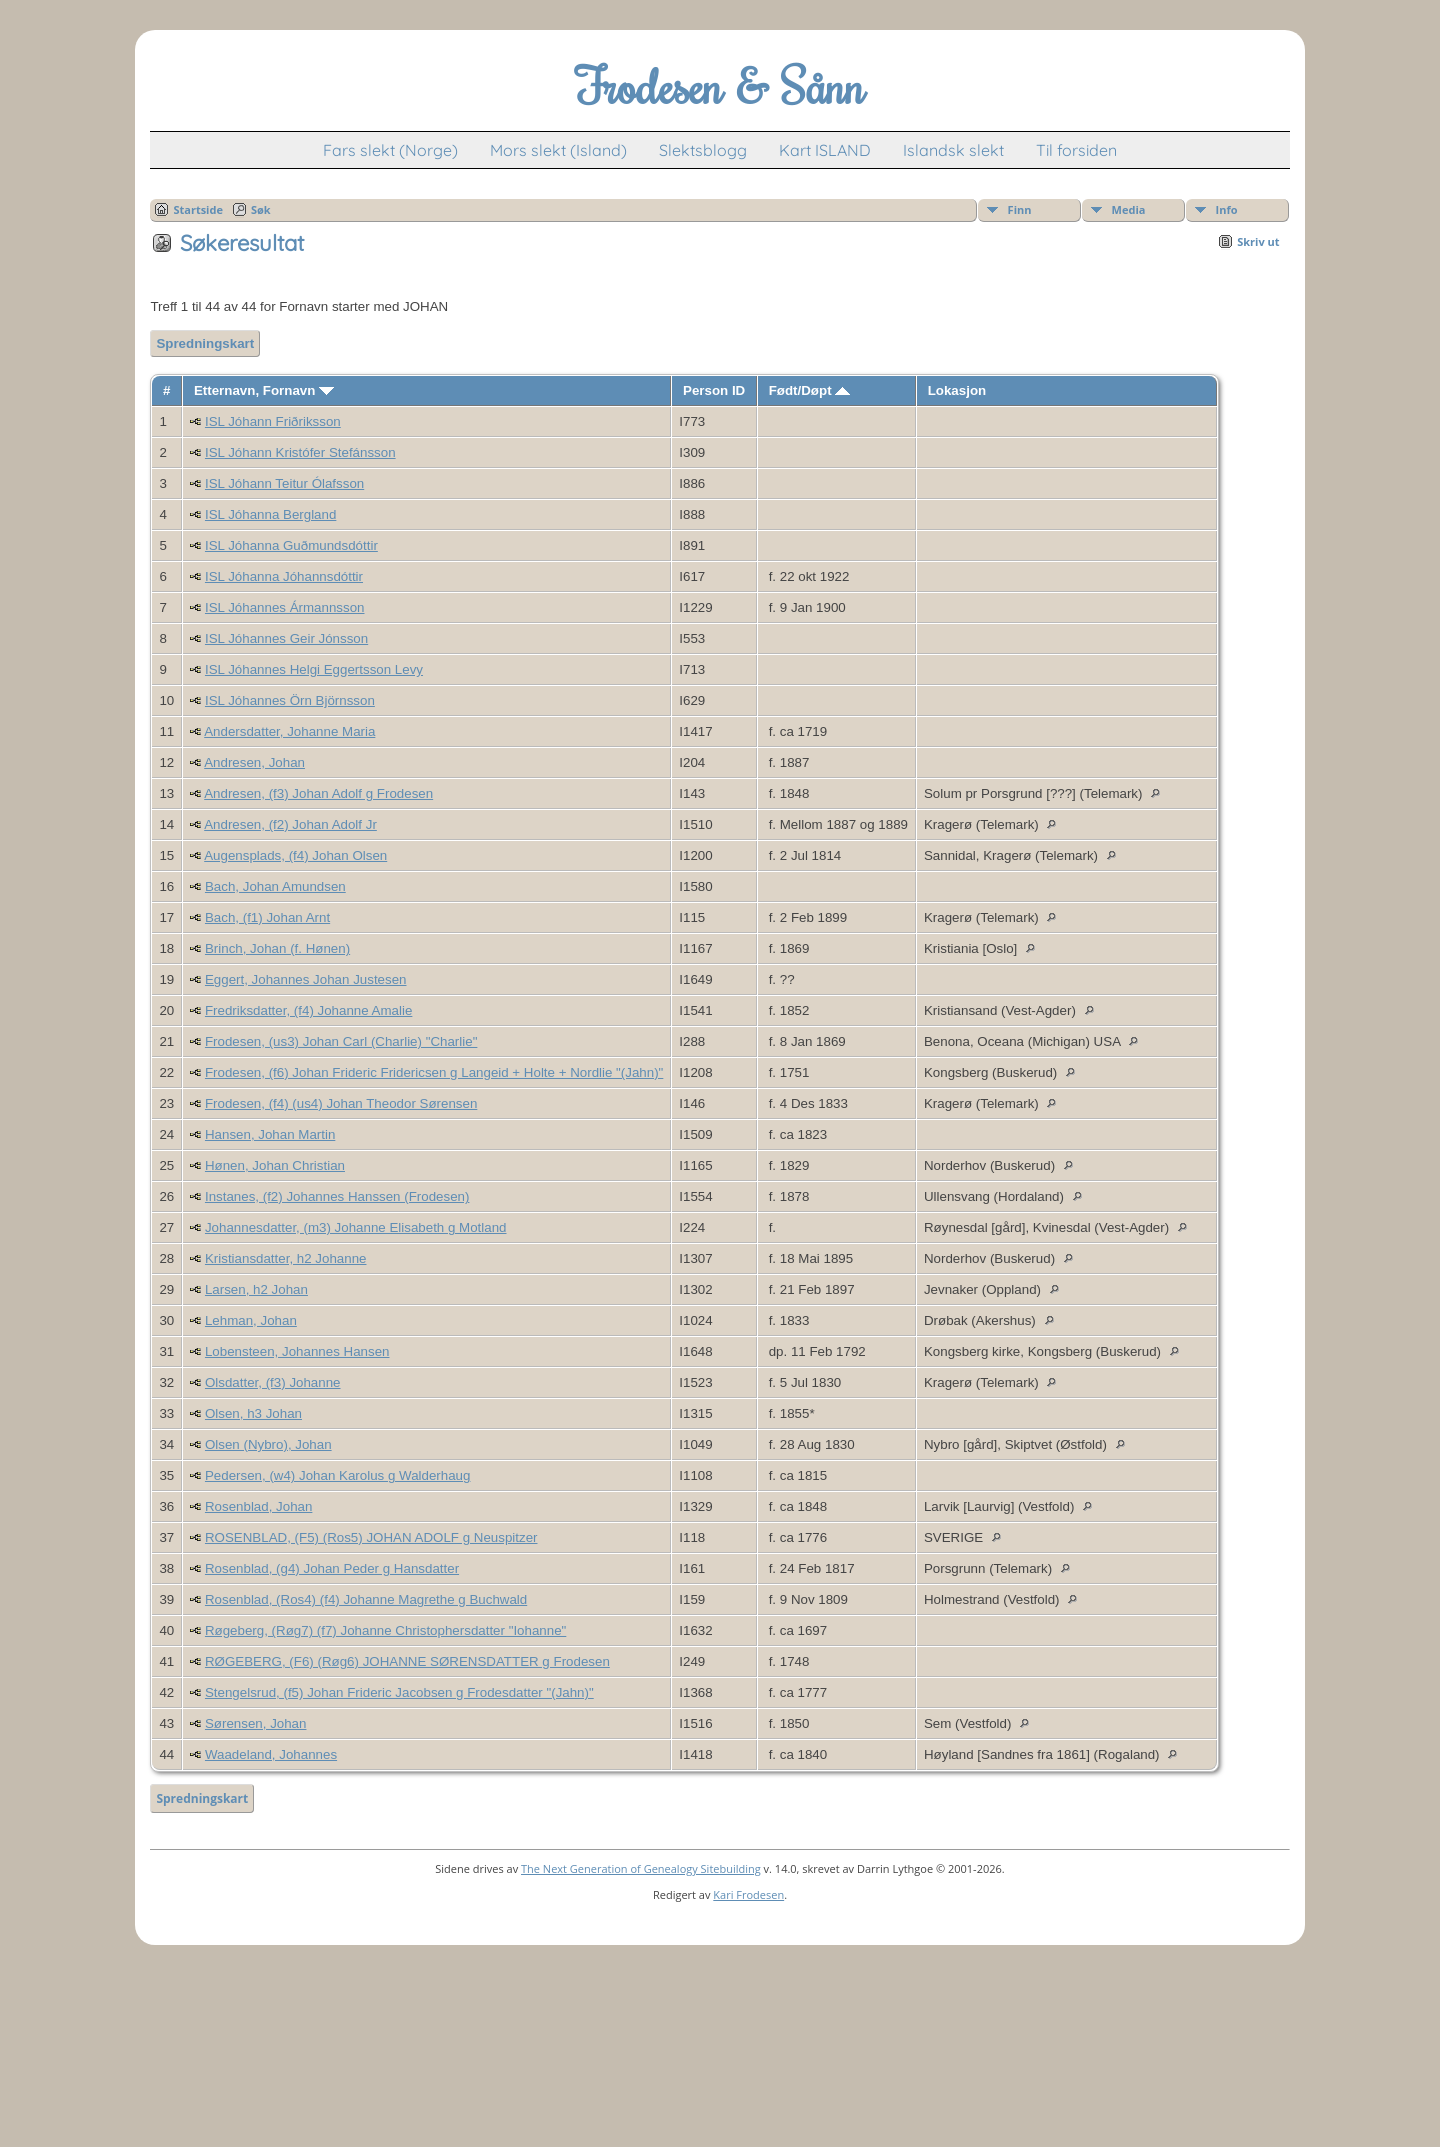  I want to click on ISL Jóhanna Bergland, so click(270, 514).